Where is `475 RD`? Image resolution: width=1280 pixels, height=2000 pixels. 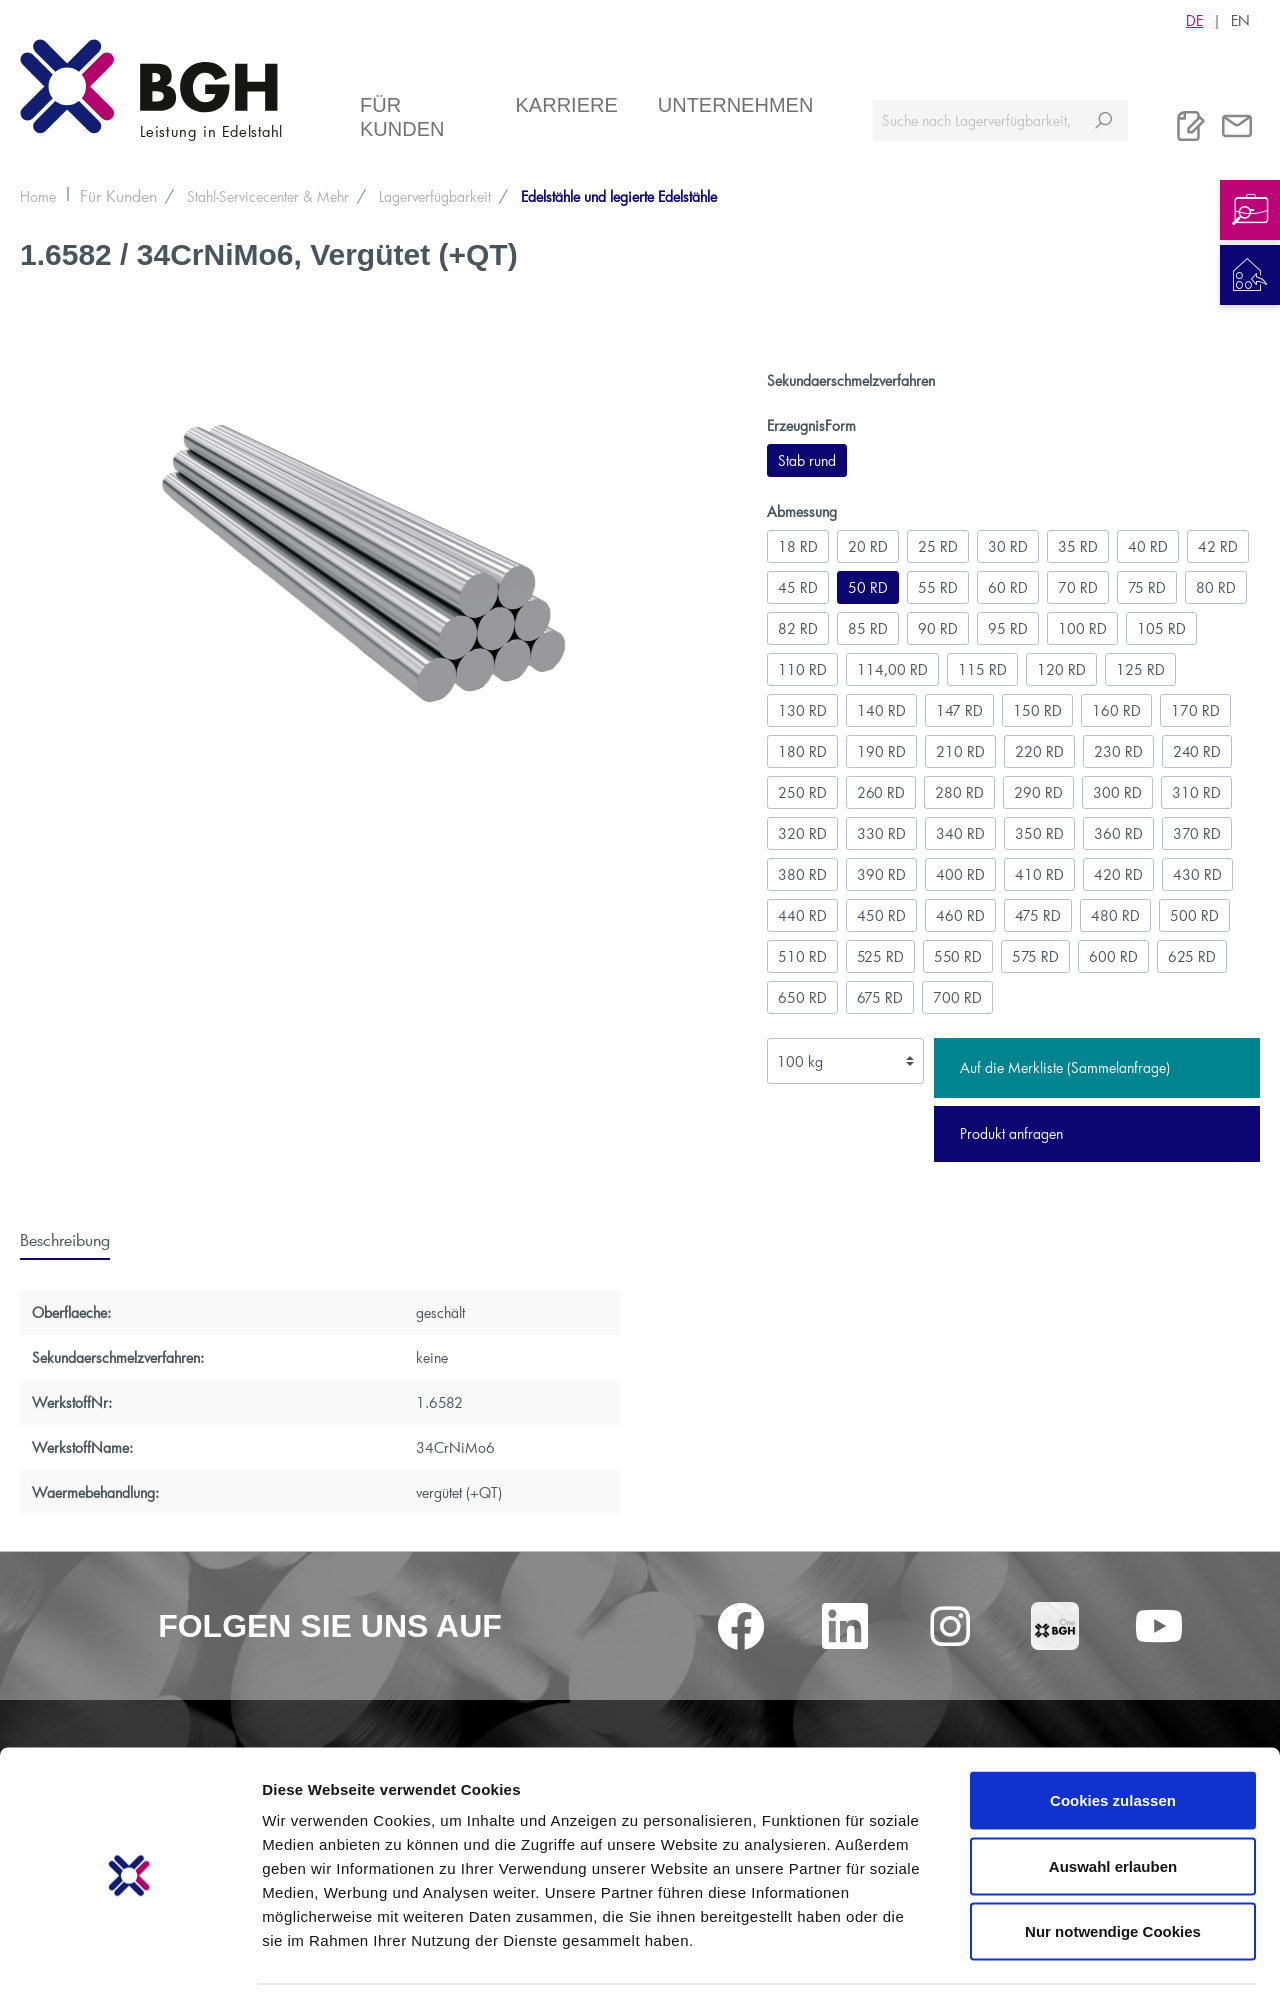 475 RD is located at coordinates (1038, 915).